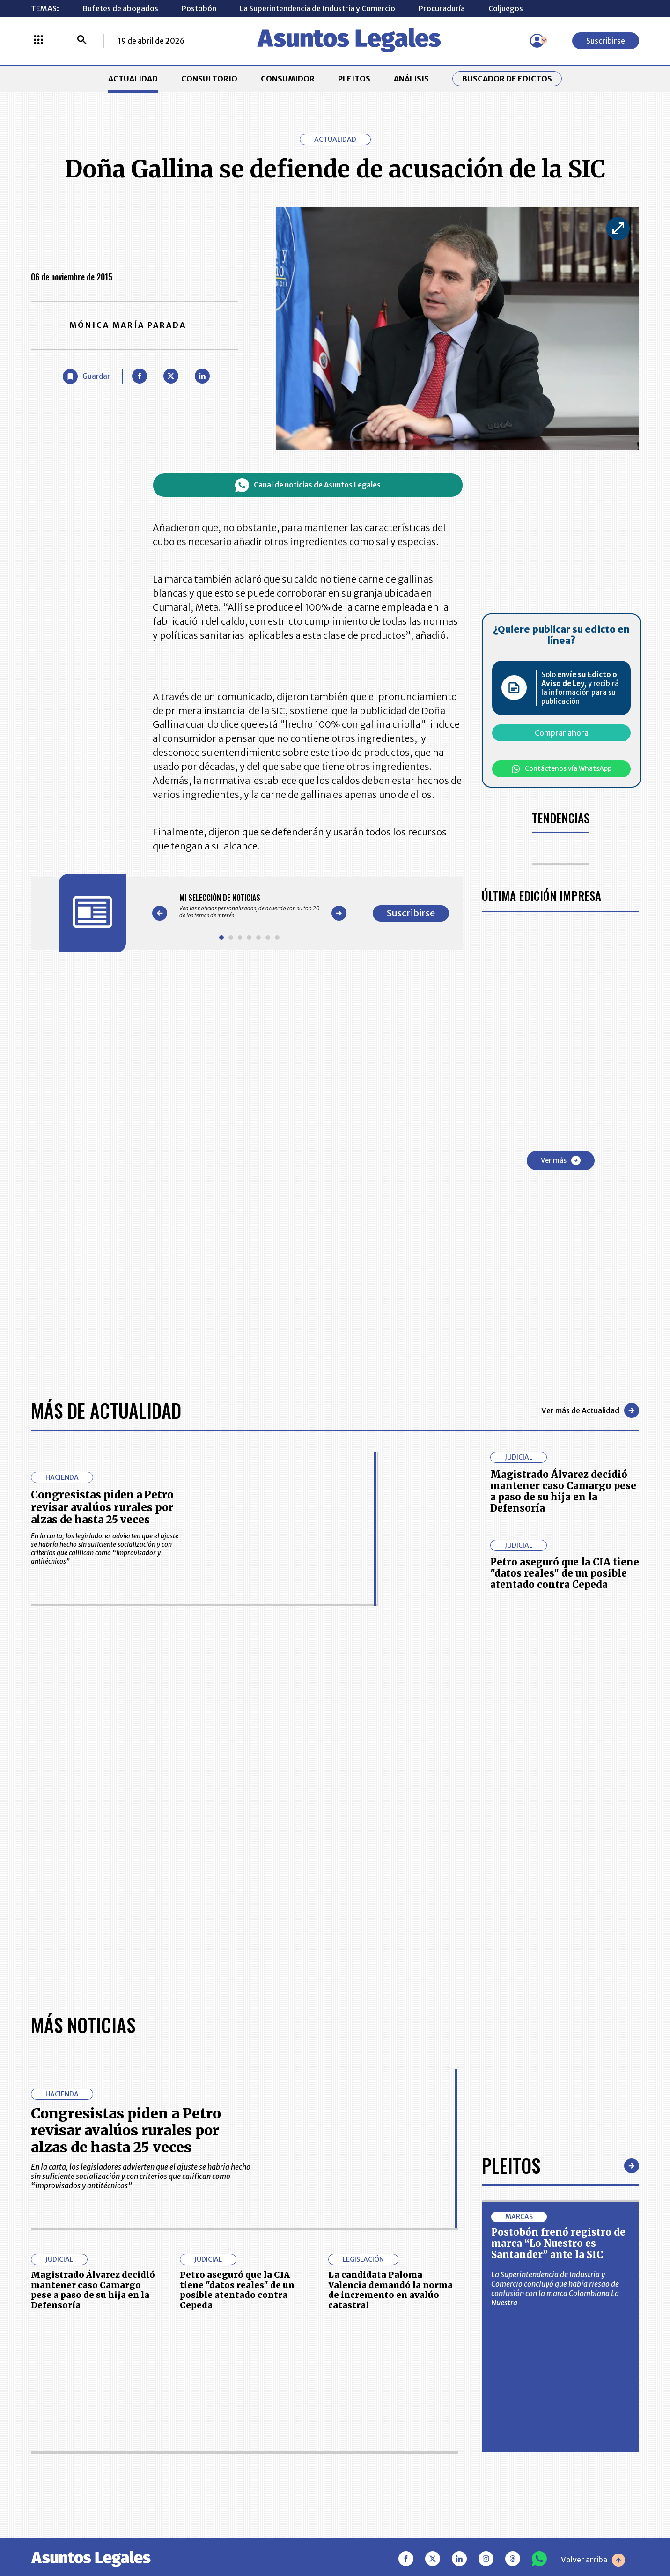  What do you see at coordinates (558, 2243) in the screenshot?
I see `Postobón frenó registro de marca “Lo Nuestro es Santander” ante la SIC` at bounding box center [558, 2243].